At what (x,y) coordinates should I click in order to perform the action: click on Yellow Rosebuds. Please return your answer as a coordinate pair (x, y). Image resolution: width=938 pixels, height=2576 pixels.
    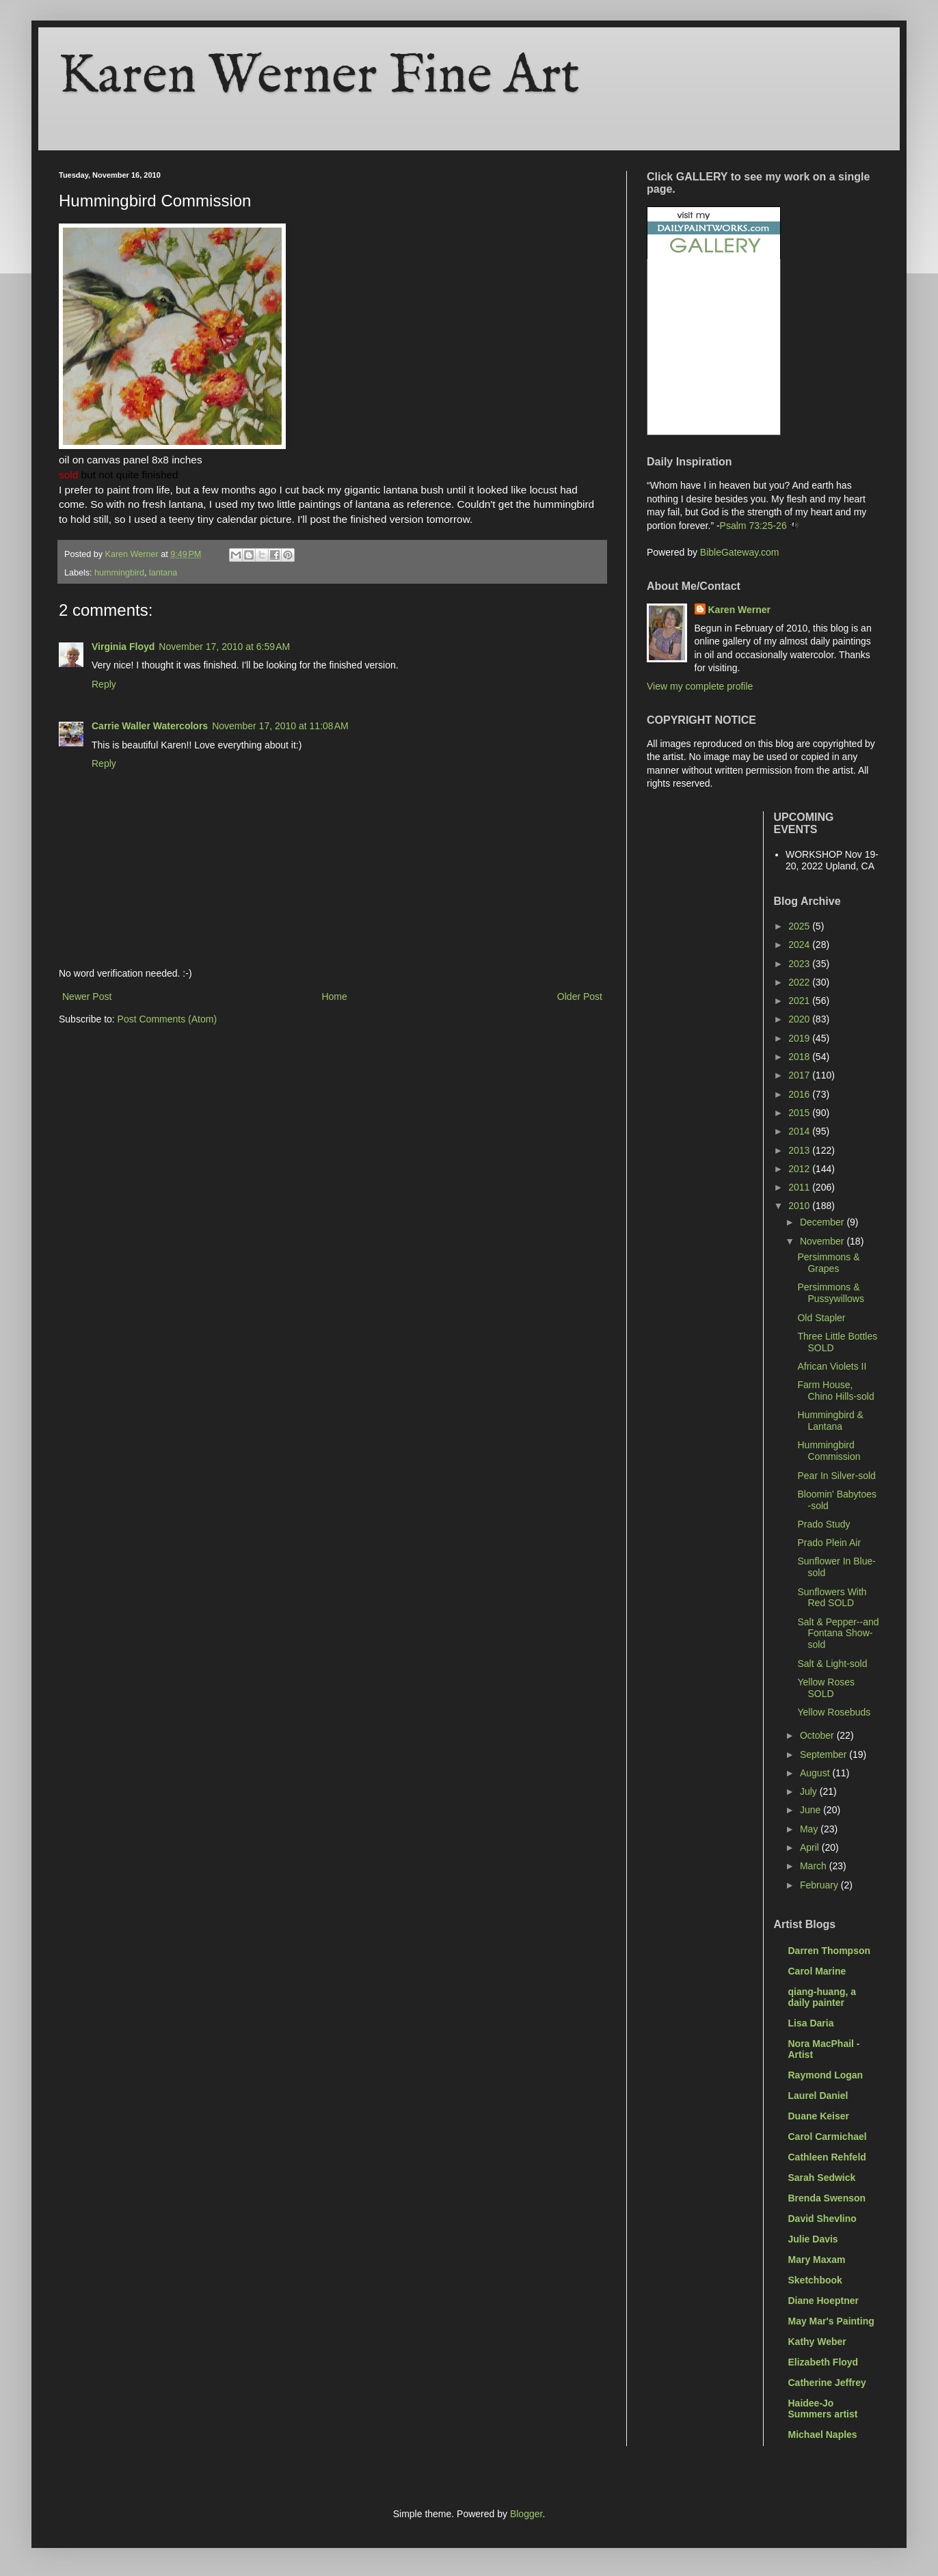
    Looking at the image, I should click on (833, 1712).